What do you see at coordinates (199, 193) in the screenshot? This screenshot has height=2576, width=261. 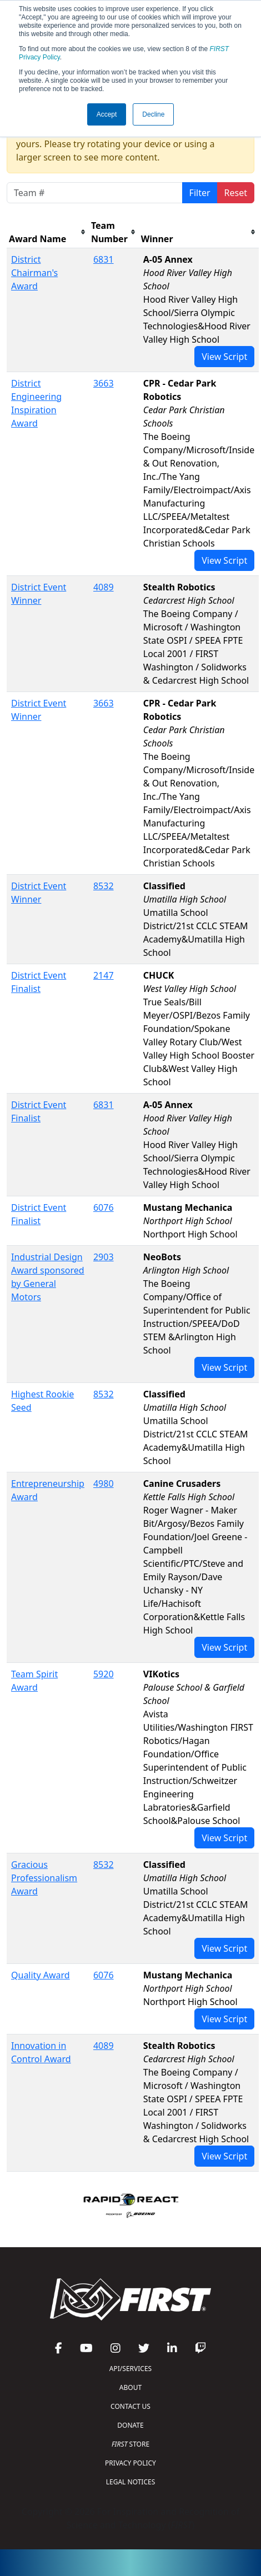 I see `Filter` at bounding box center [199, 193].